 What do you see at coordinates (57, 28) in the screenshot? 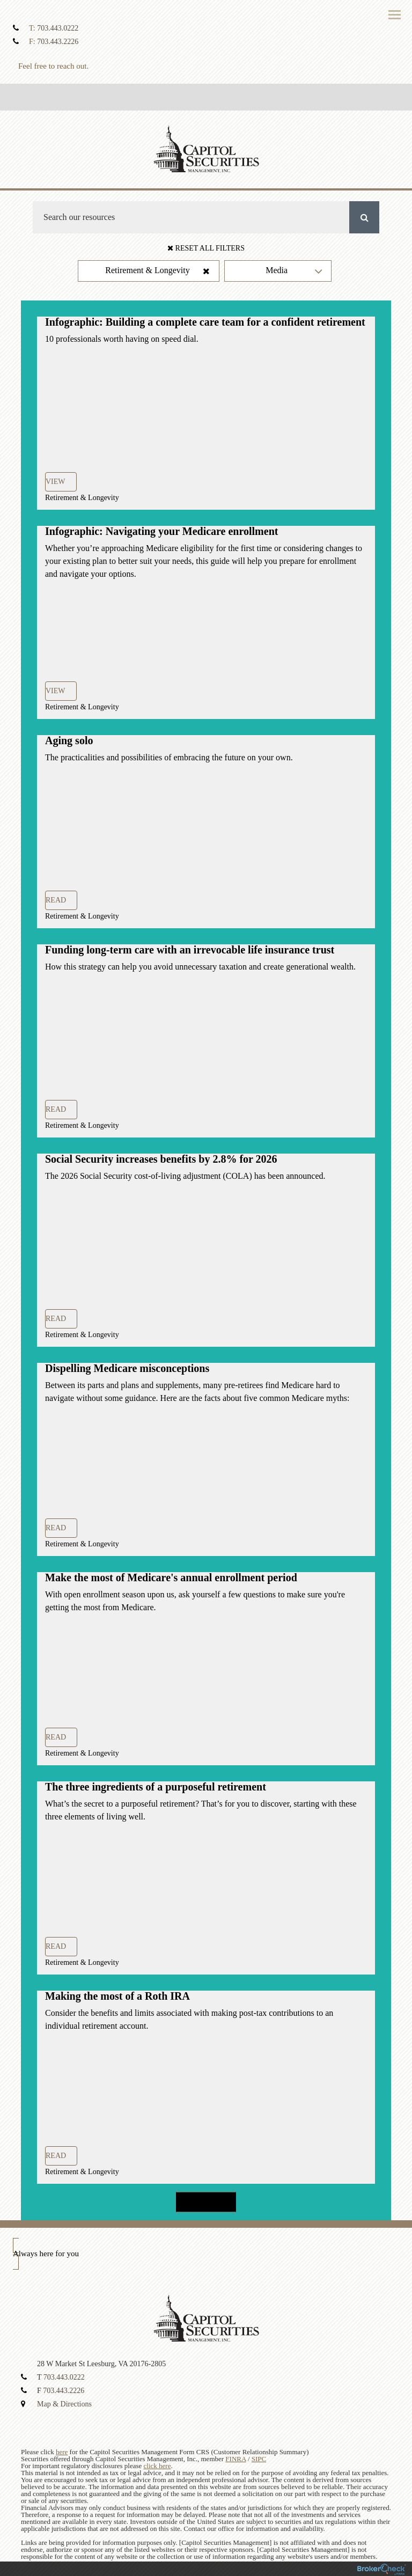
I see `703.443.0222` at bounding box center [57, 28].